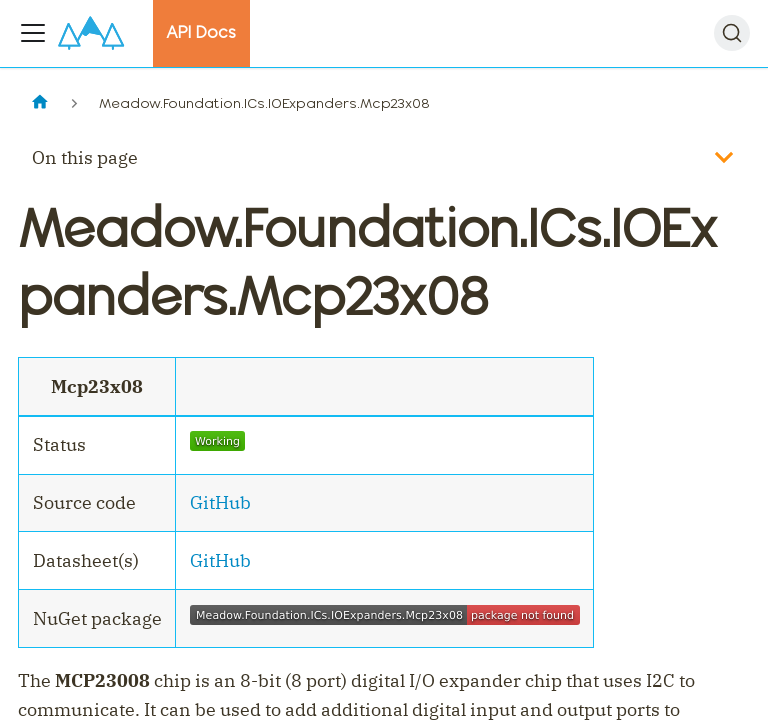  What do you see at coordinates (39, 103) in the screenshot?
I see `[Home page]` at bounding box center [39, 103].